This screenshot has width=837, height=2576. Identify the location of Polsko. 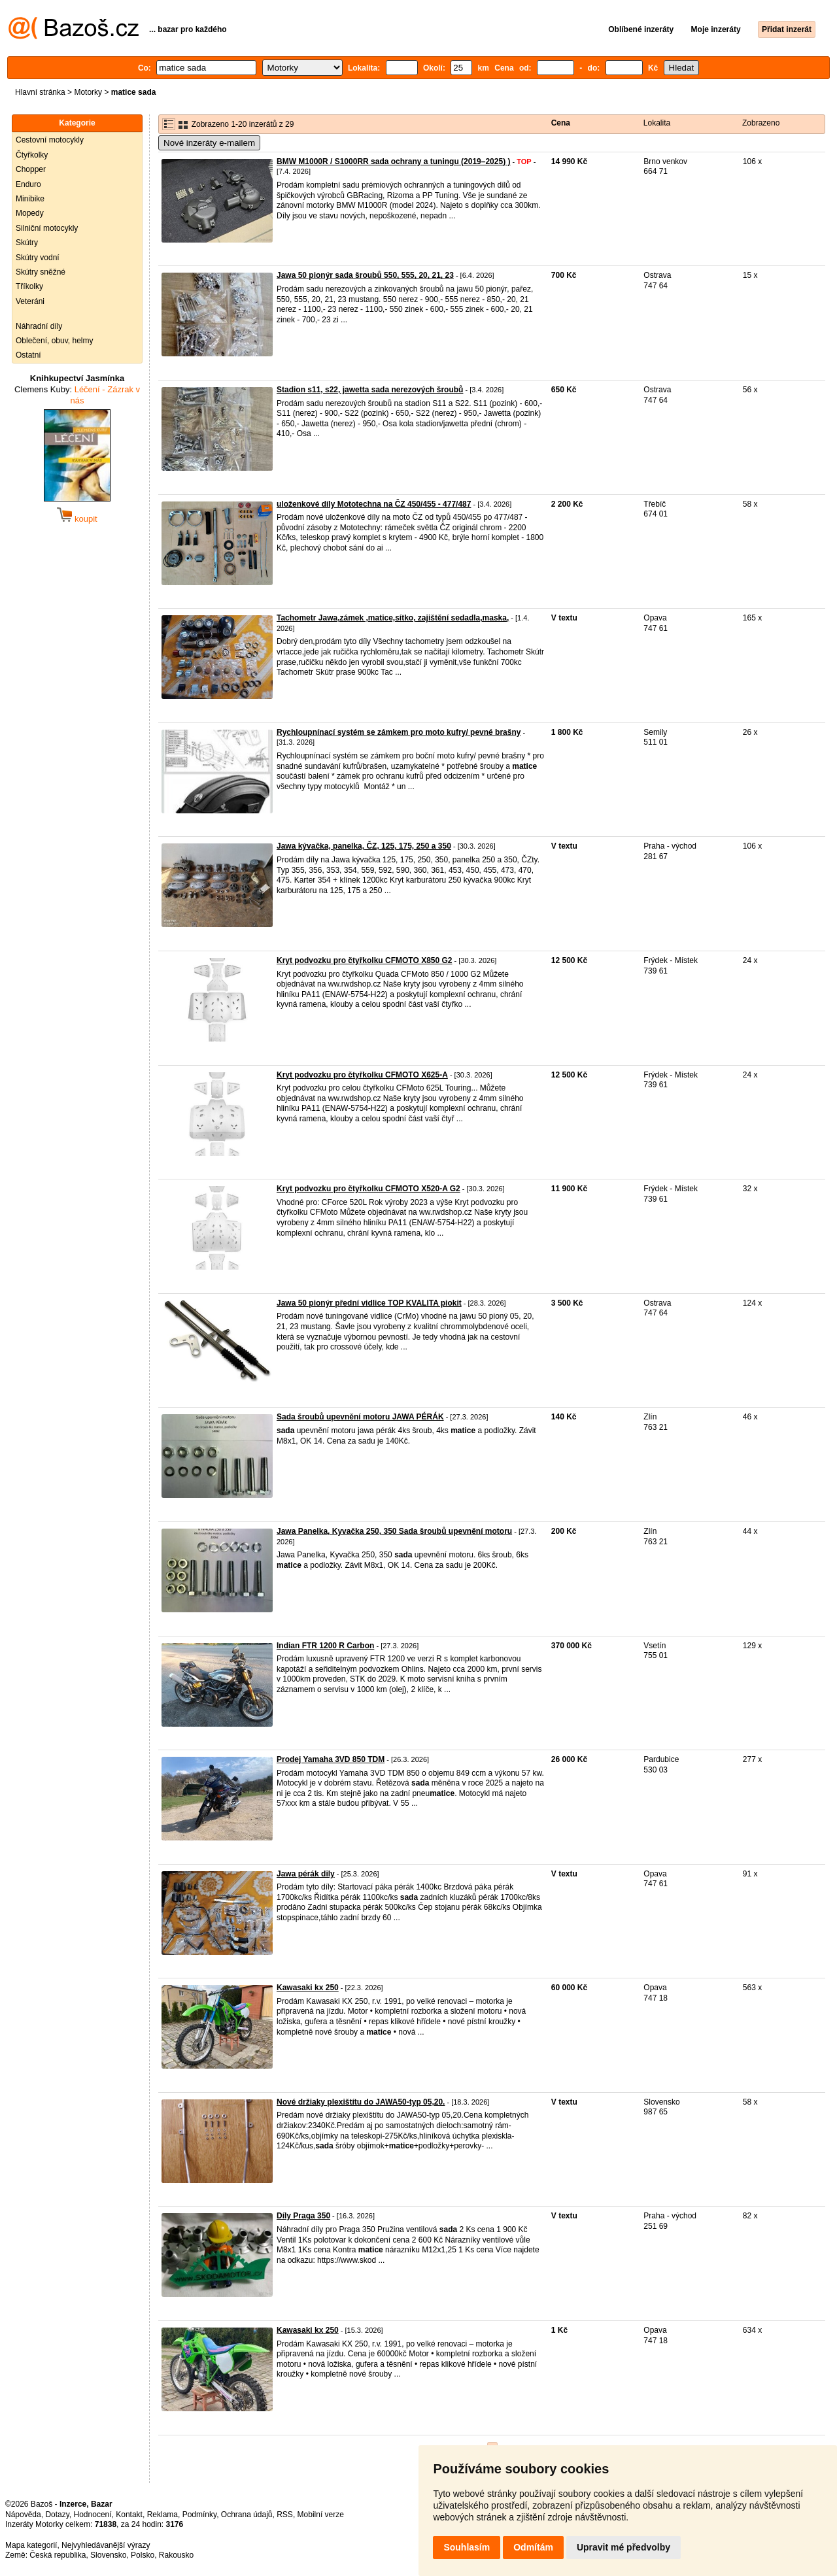
(142, 2555).